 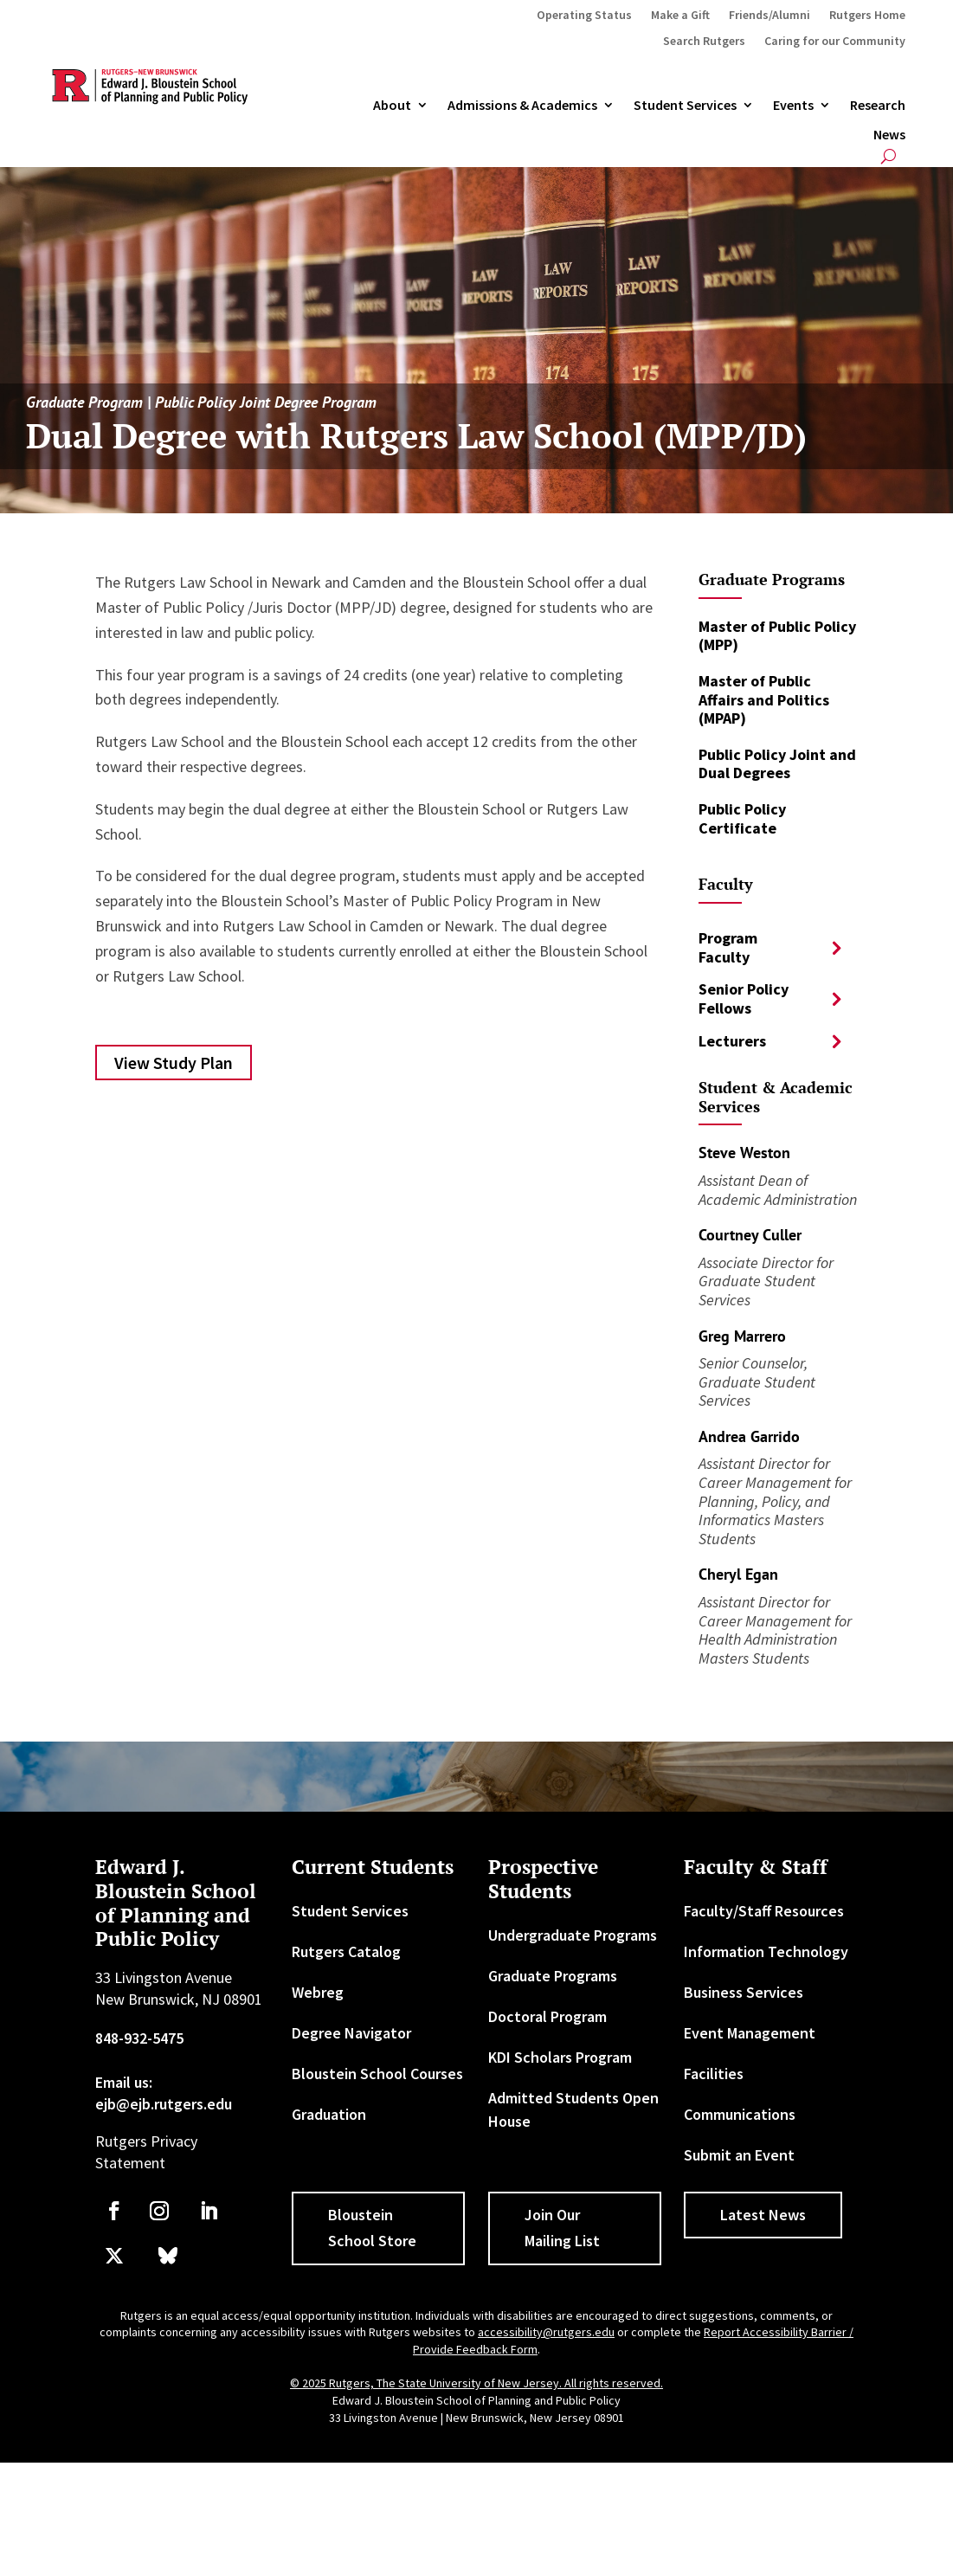 I want to click on Submit an Event [link], so click(x=739, y=2155).